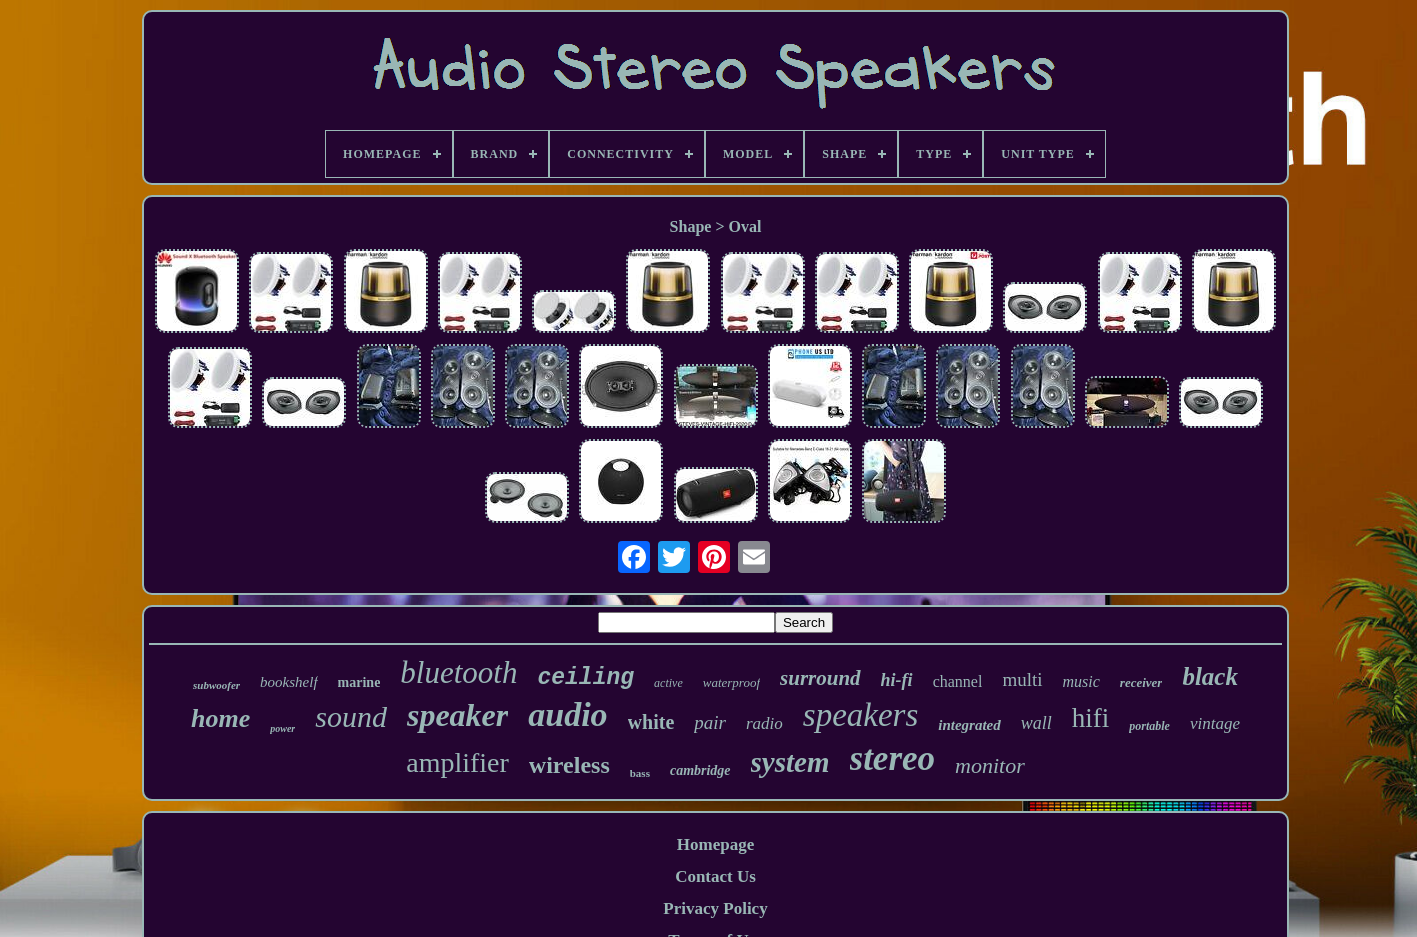  What do you see at coordinates (1036, 723) in the screenshot?
I see `wall` at bounding box center [1036, 723].